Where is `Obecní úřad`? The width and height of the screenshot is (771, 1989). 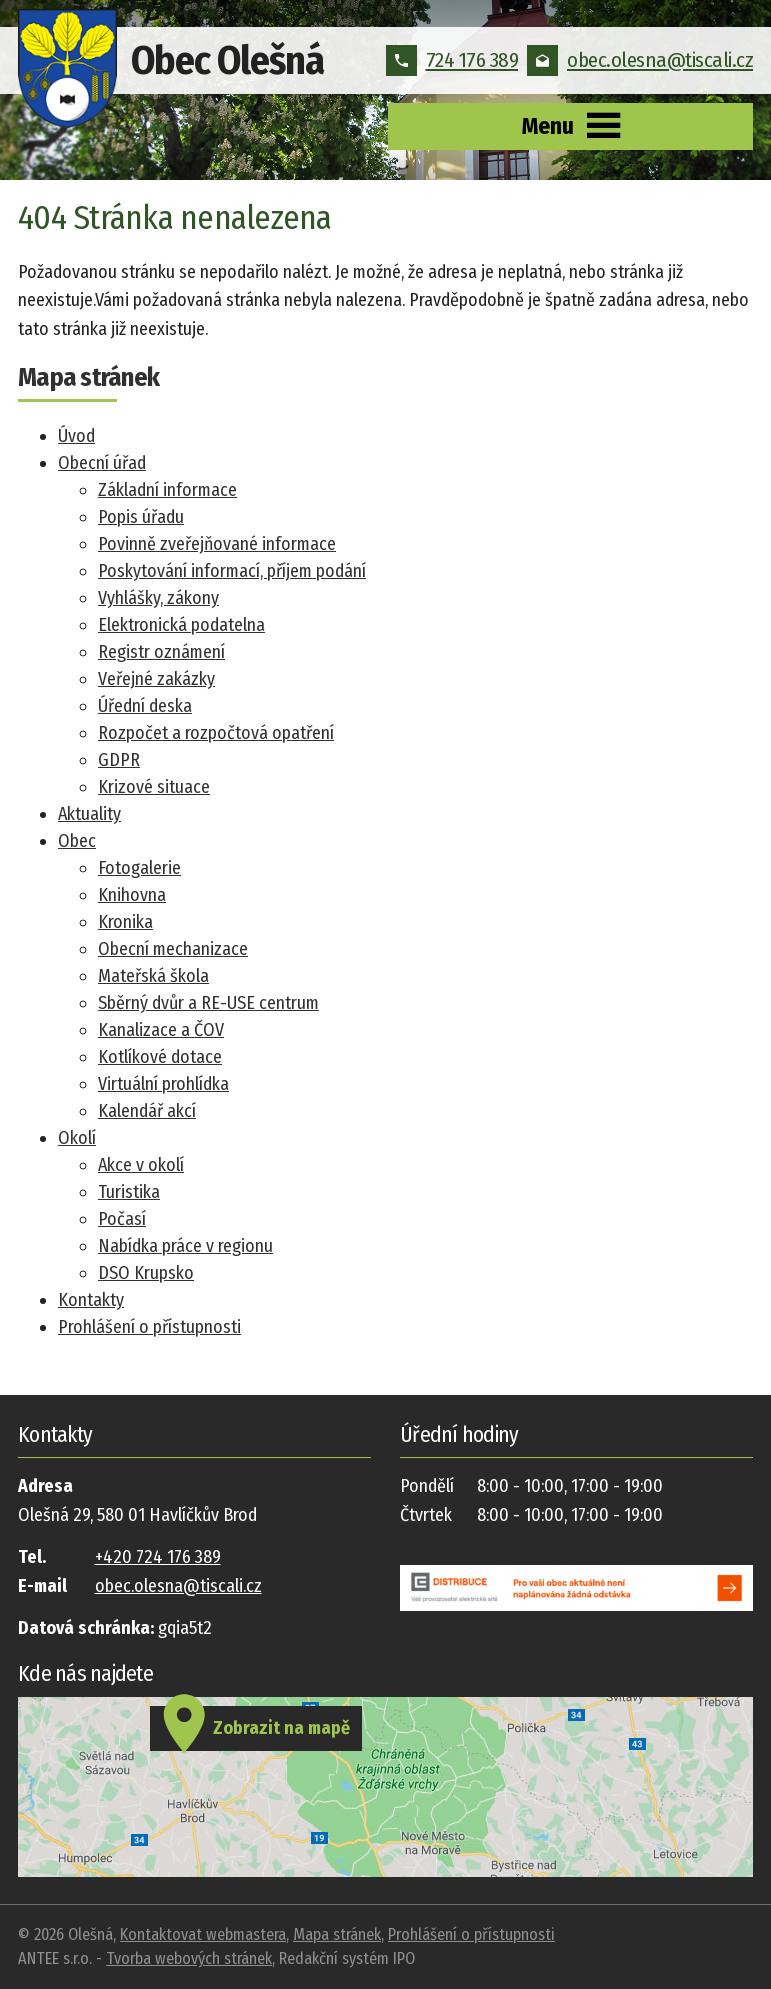
Obecní úřad is located at coordinates (102, 463).